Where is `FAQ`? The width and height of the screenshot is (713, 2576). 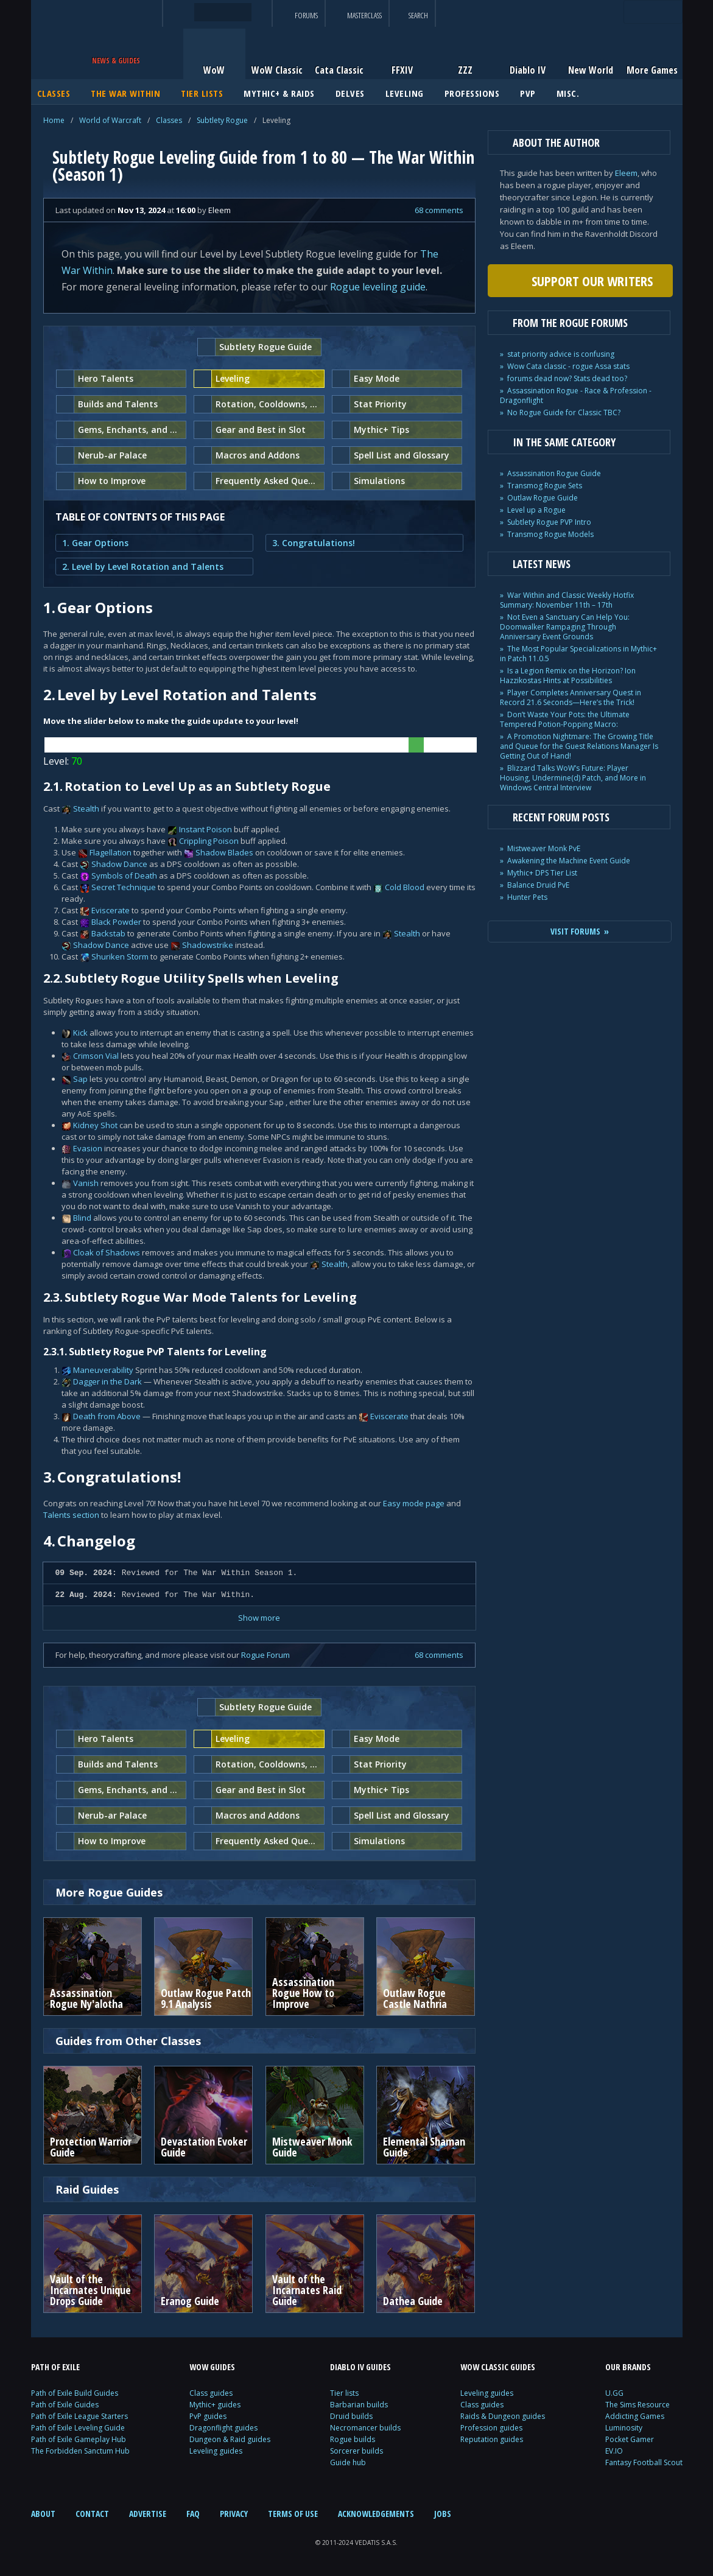 FAQ is located at coordinates (193, 2513).